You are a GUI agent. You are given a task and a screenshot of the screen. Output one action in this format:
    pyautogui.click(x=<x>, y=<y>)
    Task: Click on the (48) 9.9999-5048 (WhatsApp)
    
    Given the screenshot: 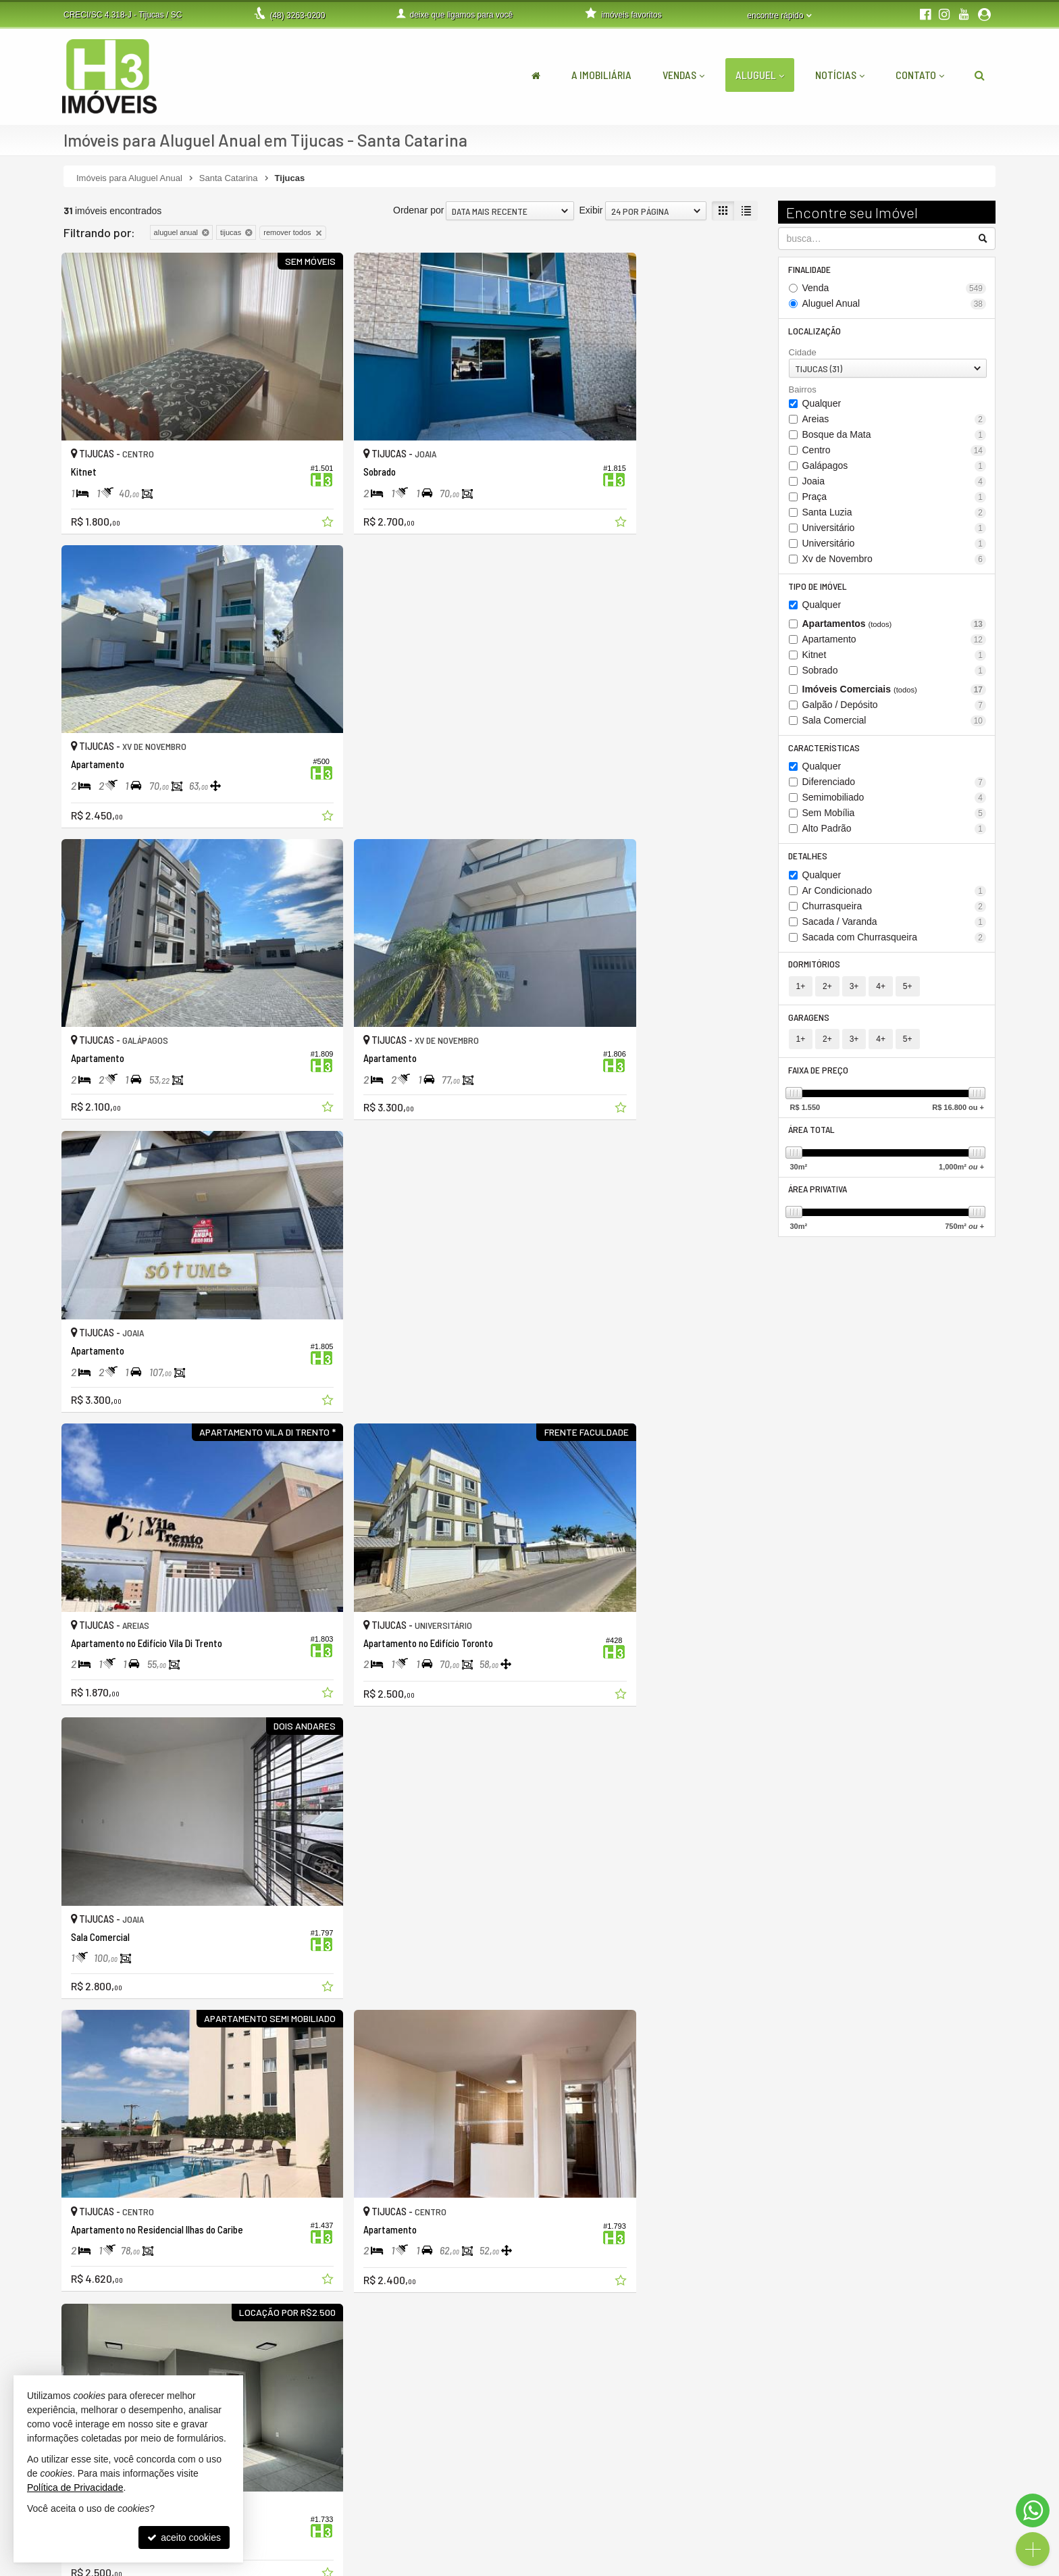 What is the action you would take?
    pyautogui.click(x=456, y=2502)
    